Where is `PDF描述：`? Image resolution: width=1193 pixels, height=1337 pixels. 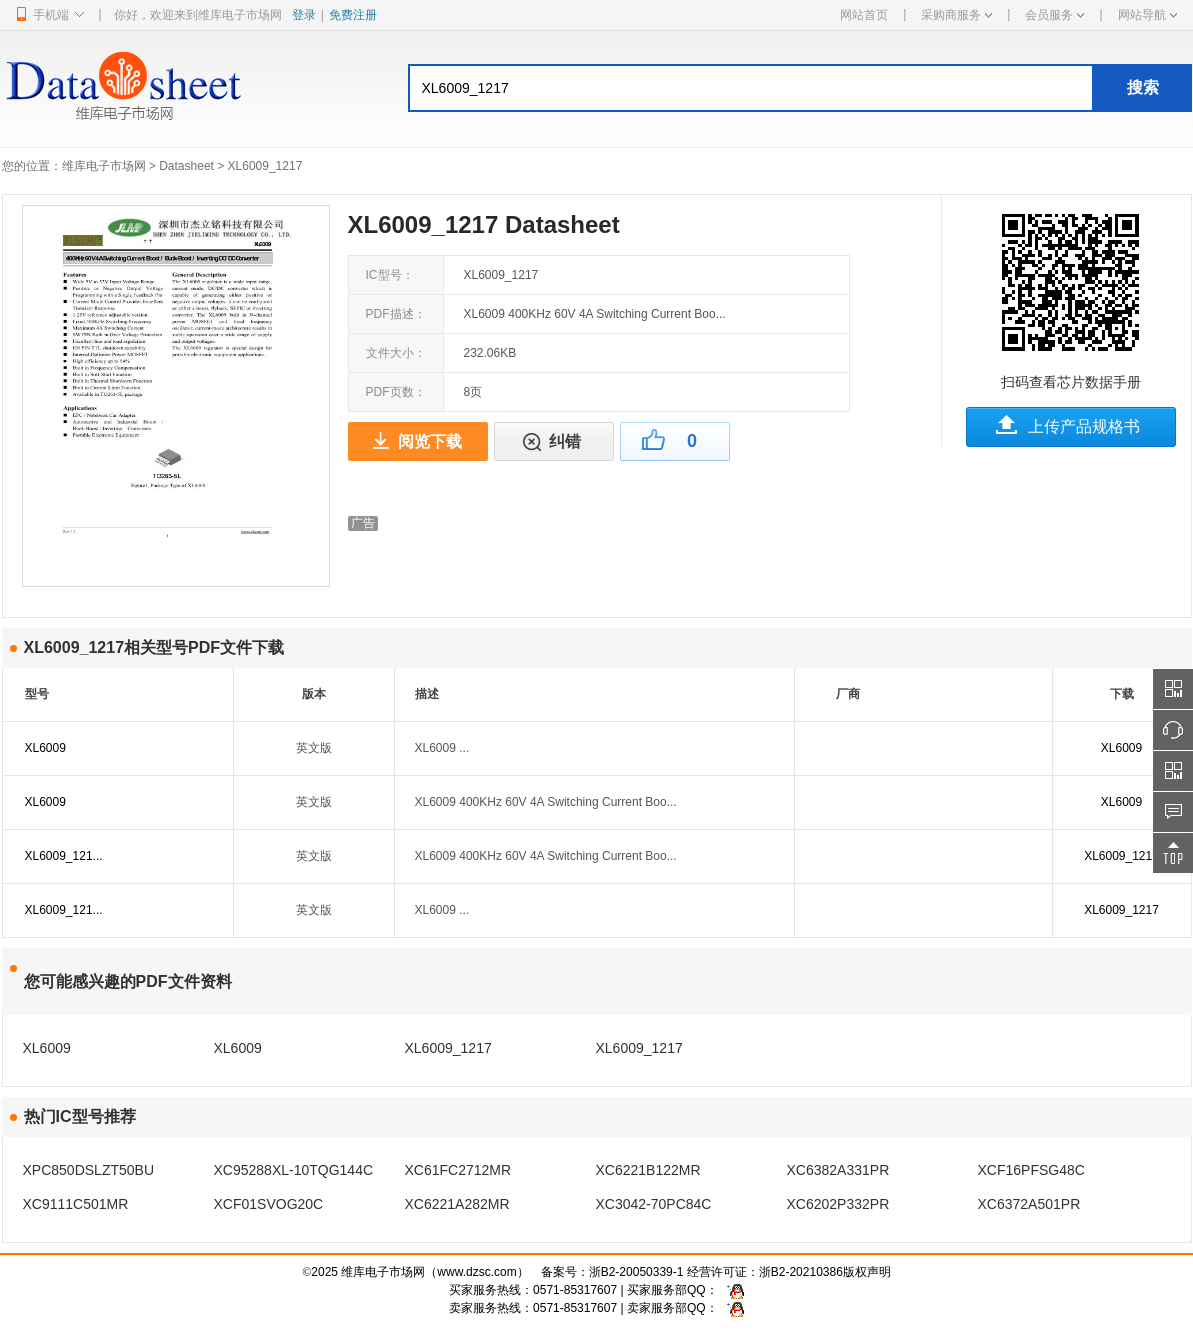
PDF描述： is located at coordinates (396, 314).